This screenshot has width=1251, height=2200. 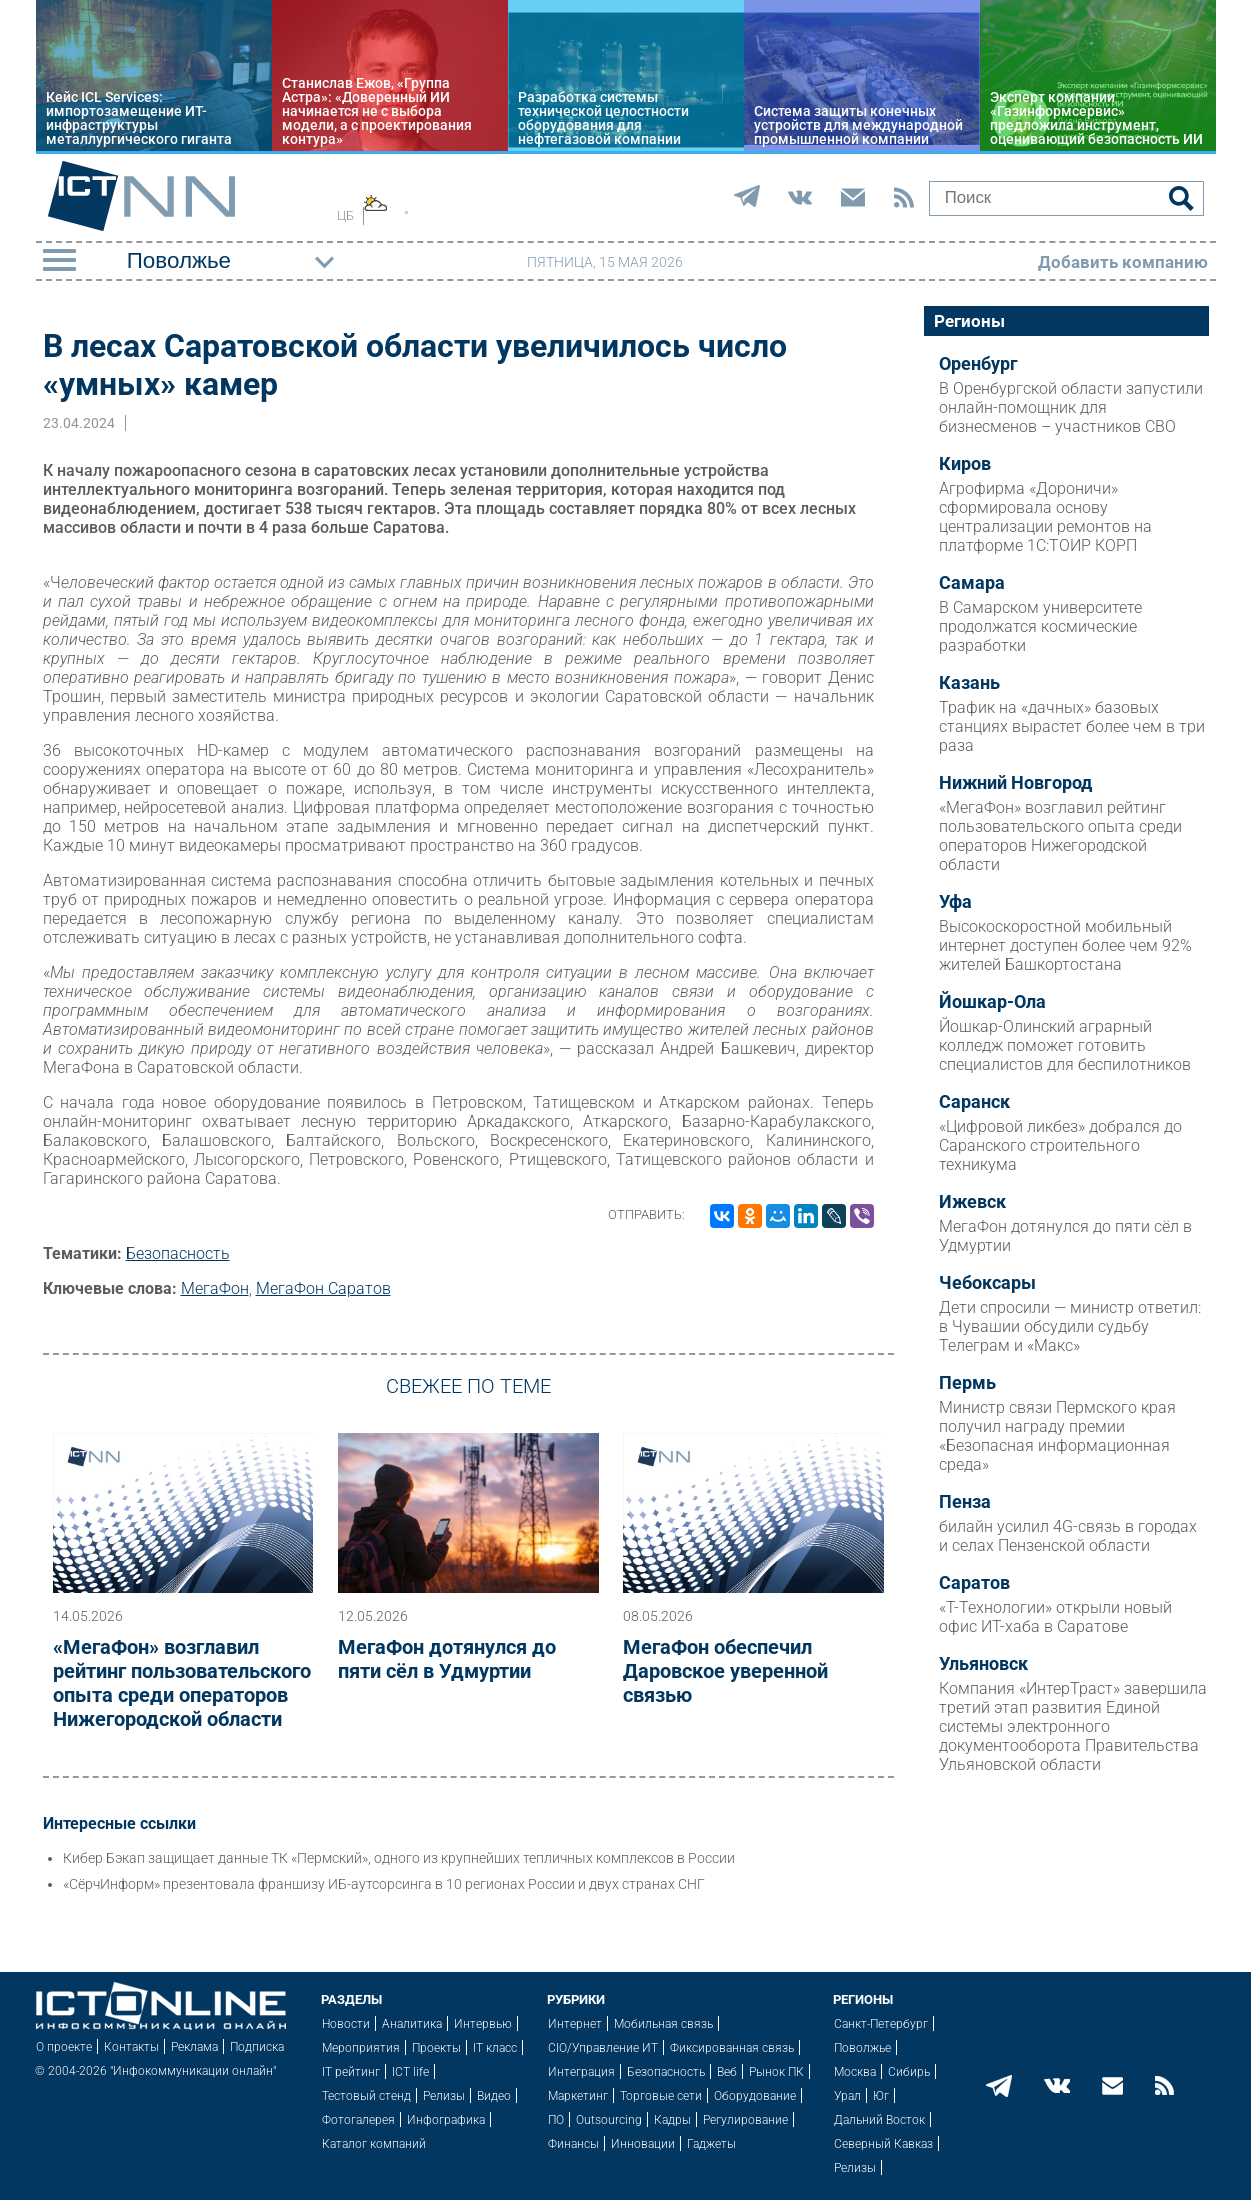 What do you see at coordinates (992, 1002) in the screenshot?
I see `Йошкар-Ола` at bounding box center [992, 1002].